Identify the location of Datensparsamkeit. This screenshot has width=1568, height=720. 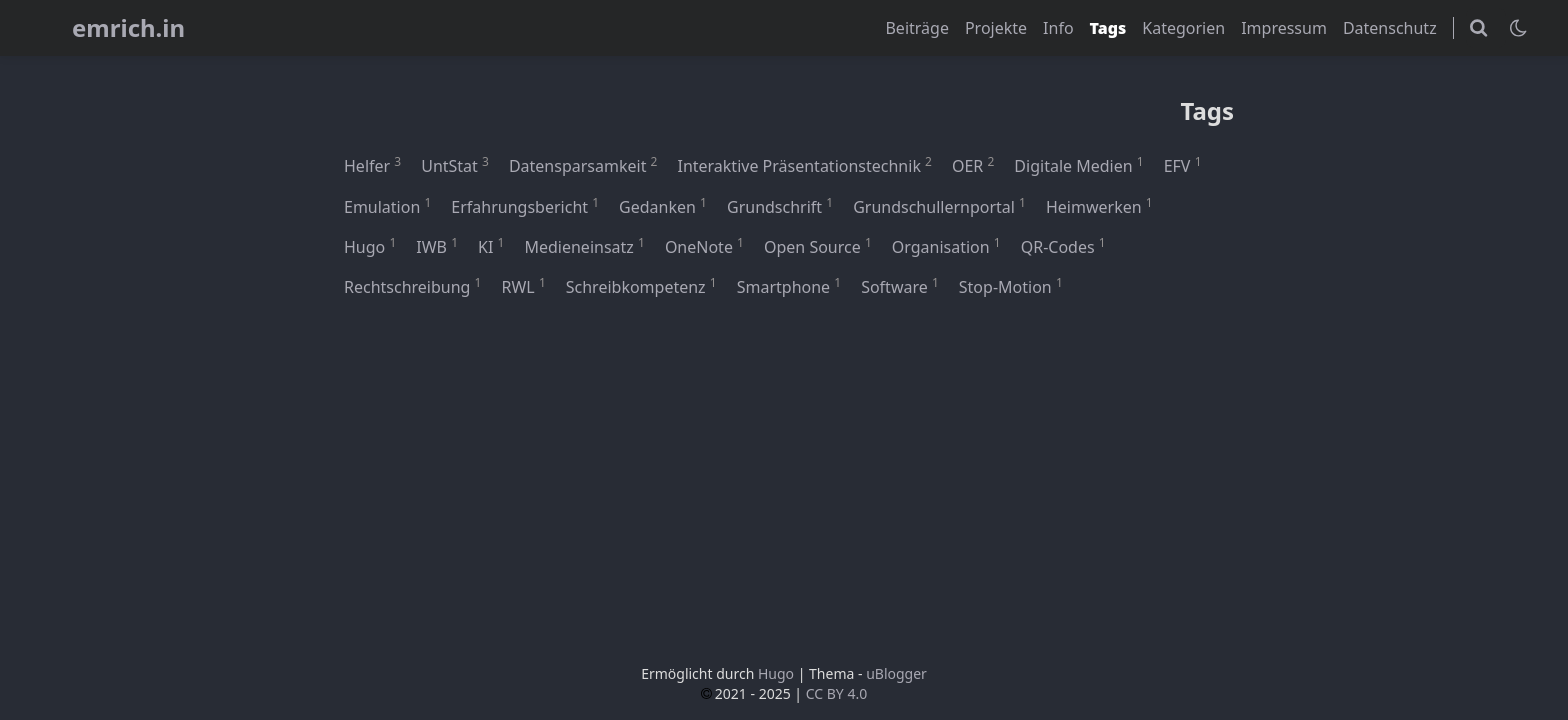
(583, 165).